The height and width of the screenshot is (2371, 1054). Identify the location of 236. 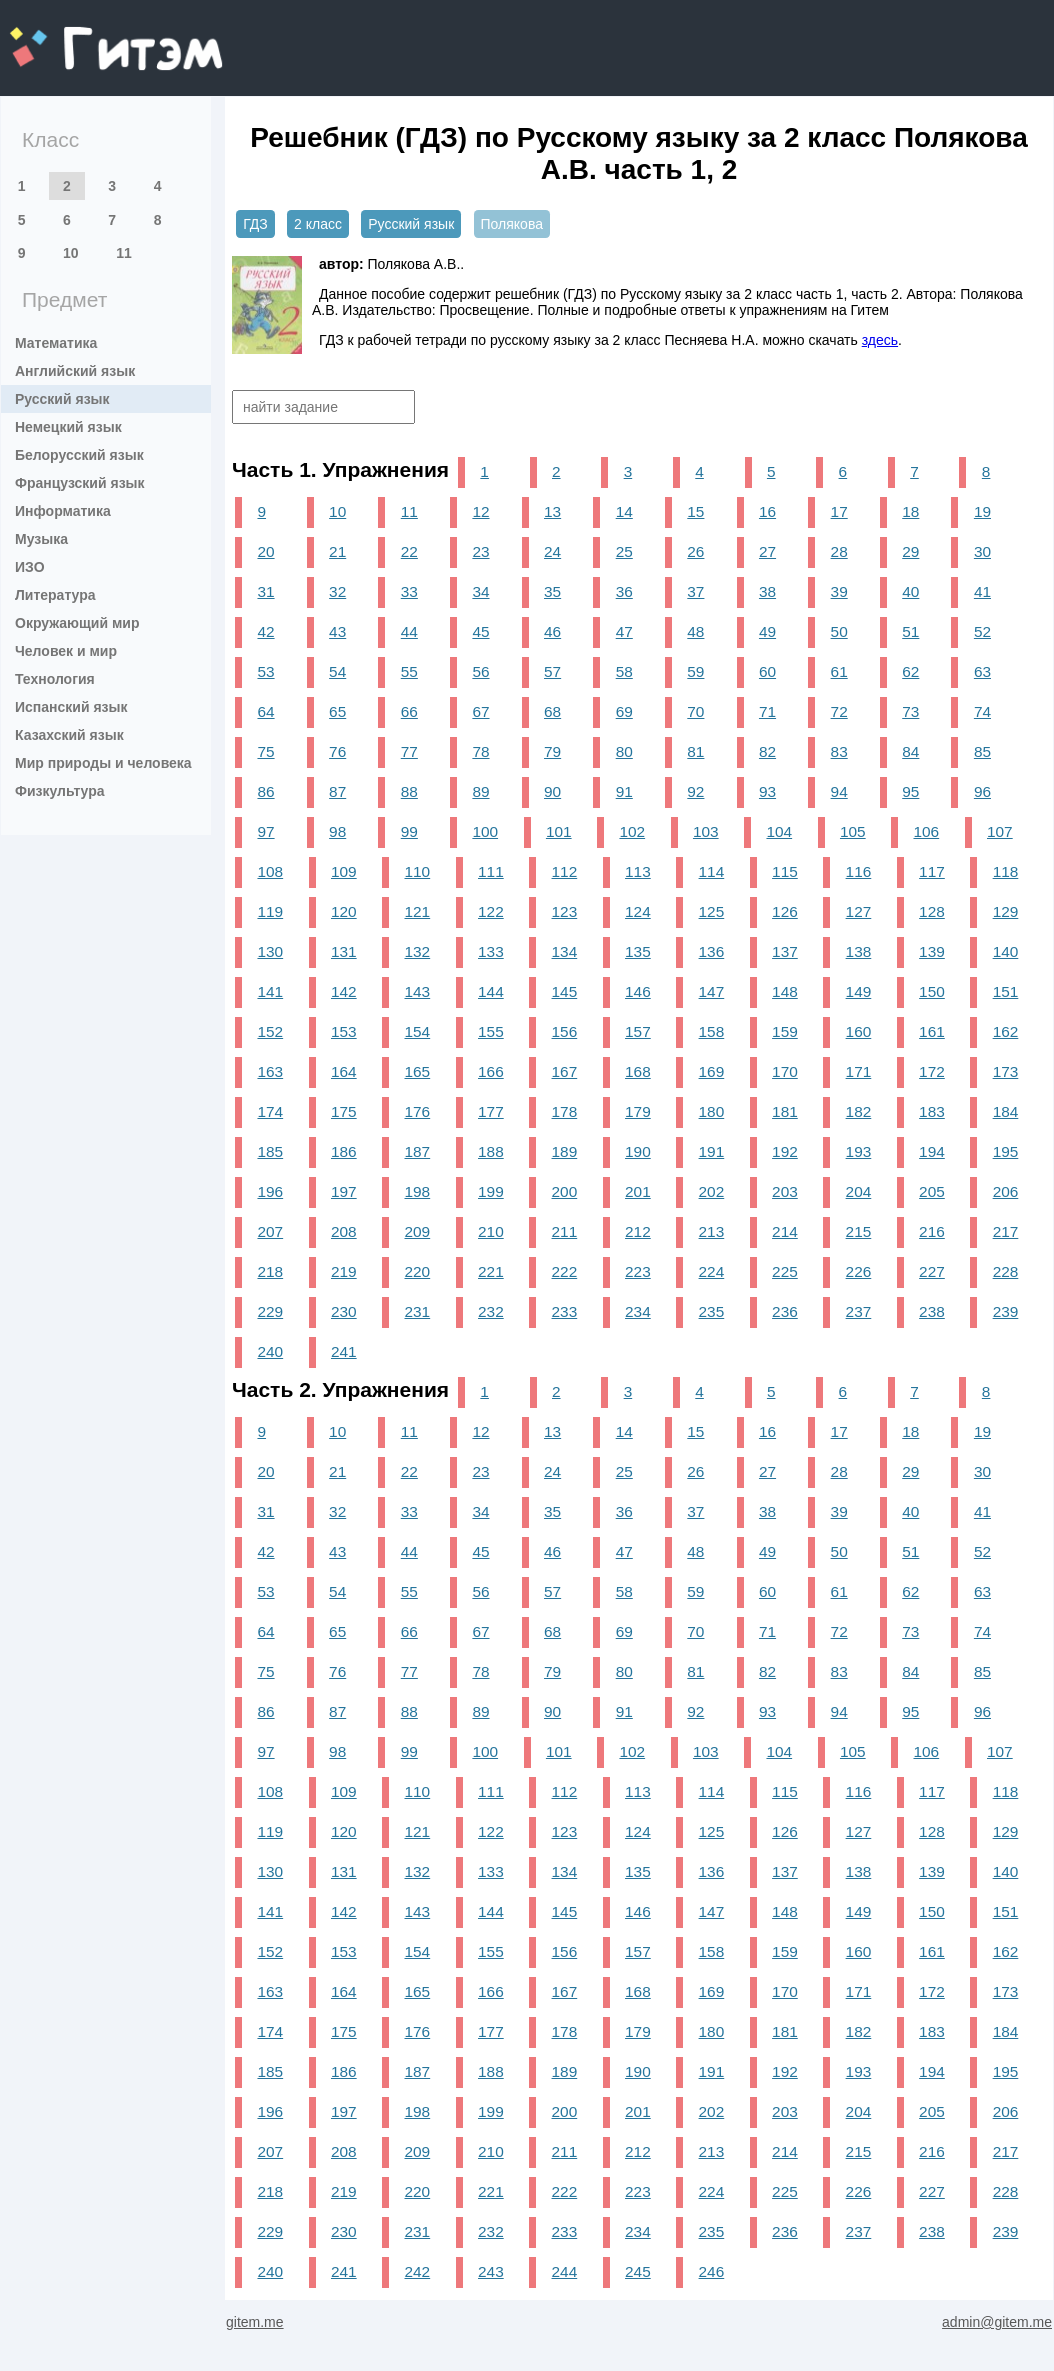
(785, 1311).